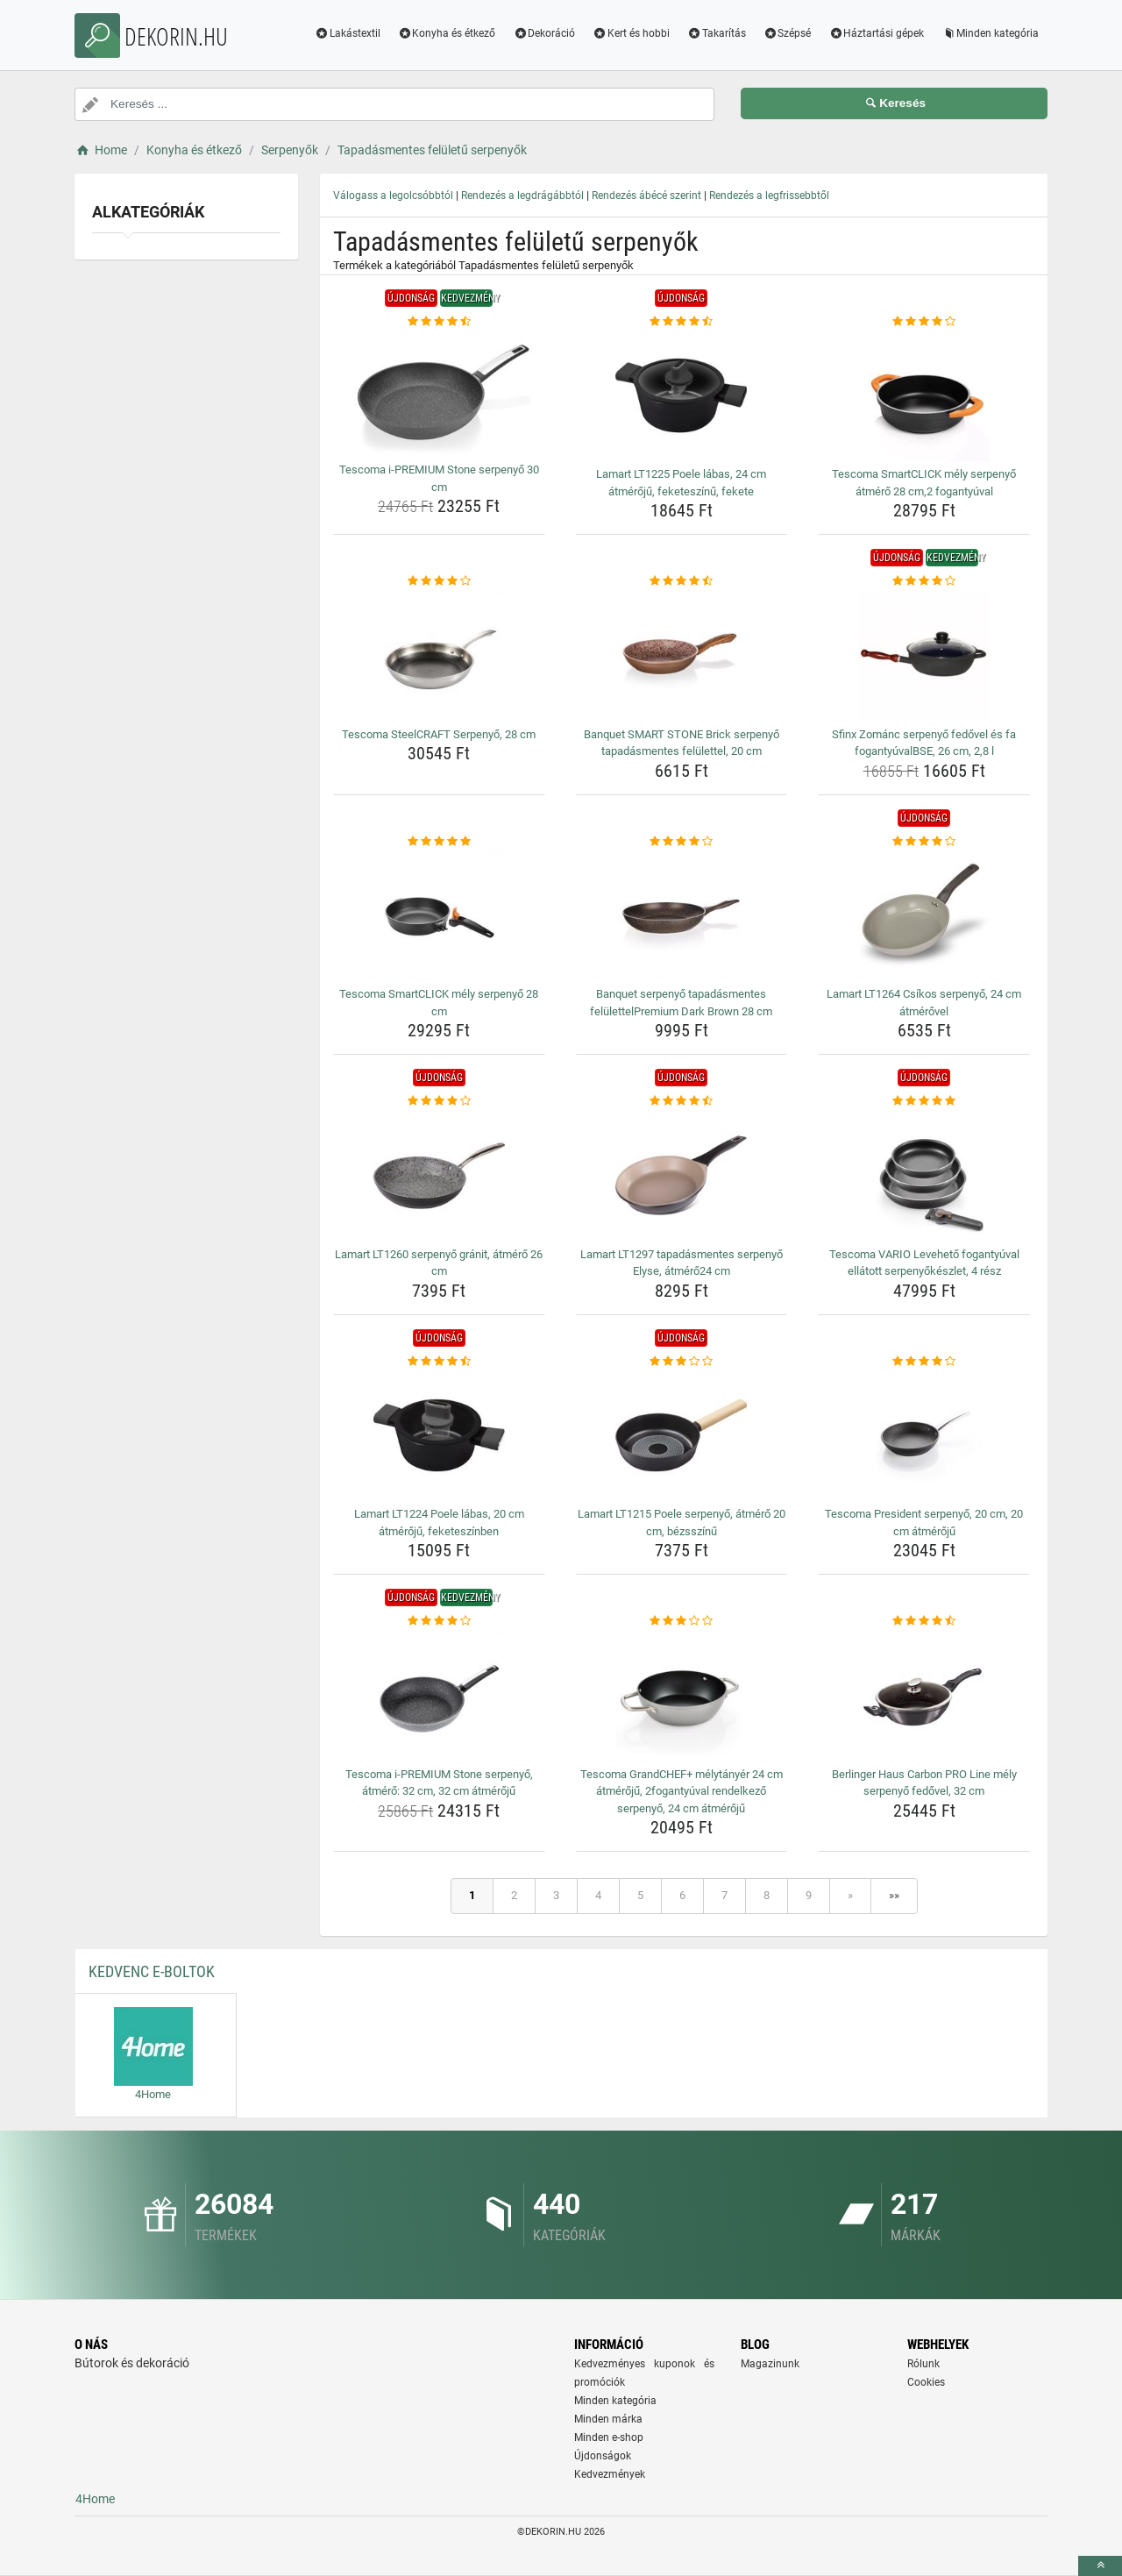  What do you see at coordinates (682, 1435) in the screenshot?
I see `[lamart-lt1215-poele-serpenyo-atmero-20-cm-bezsszinu-img]` at bounding box center [682, 1435].